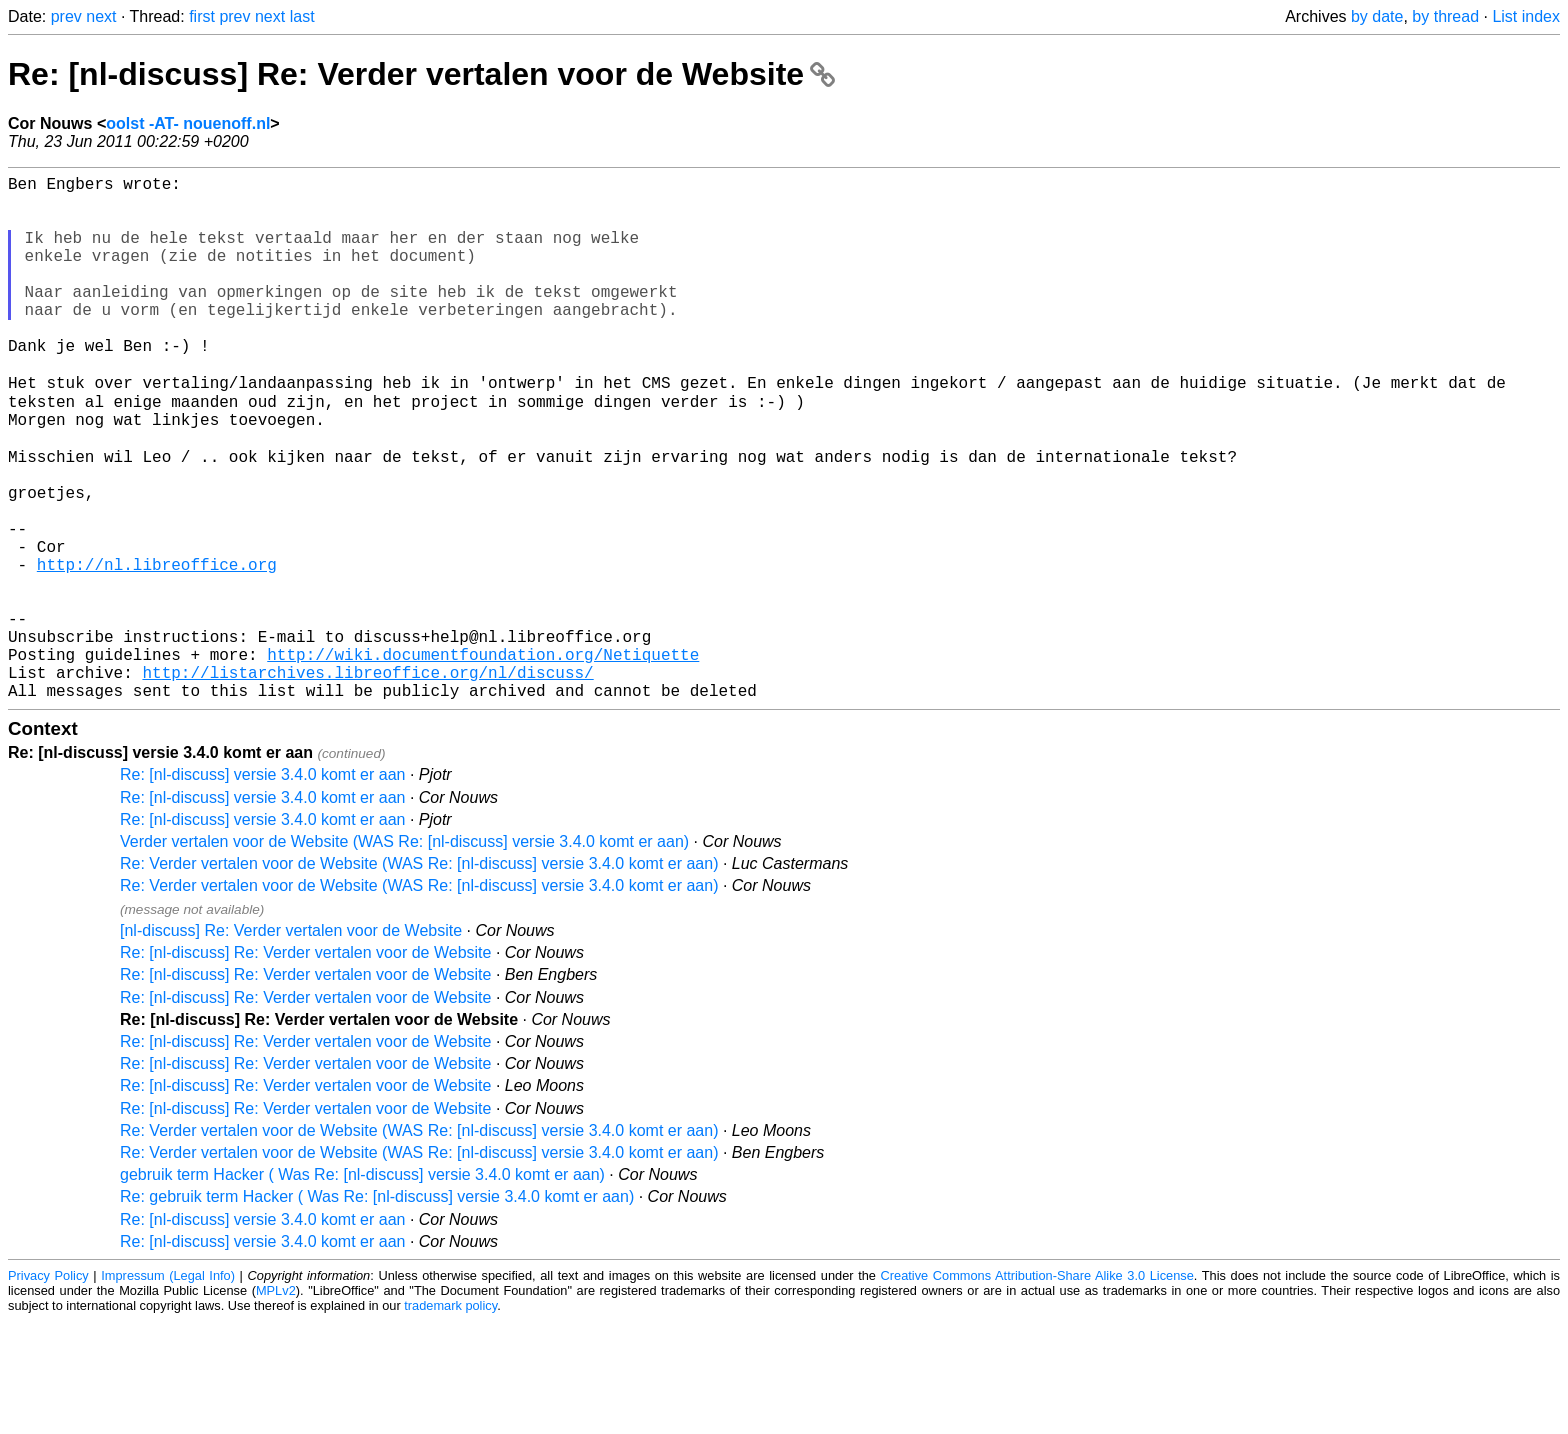  What do you see at coordinates (404, 954) in the screenshot?
I see `Verder vertalen voor de Website (WAS Re: [nl-discuss] versie 3.4.0 komt er aan)` at bounding box center [404, 954].